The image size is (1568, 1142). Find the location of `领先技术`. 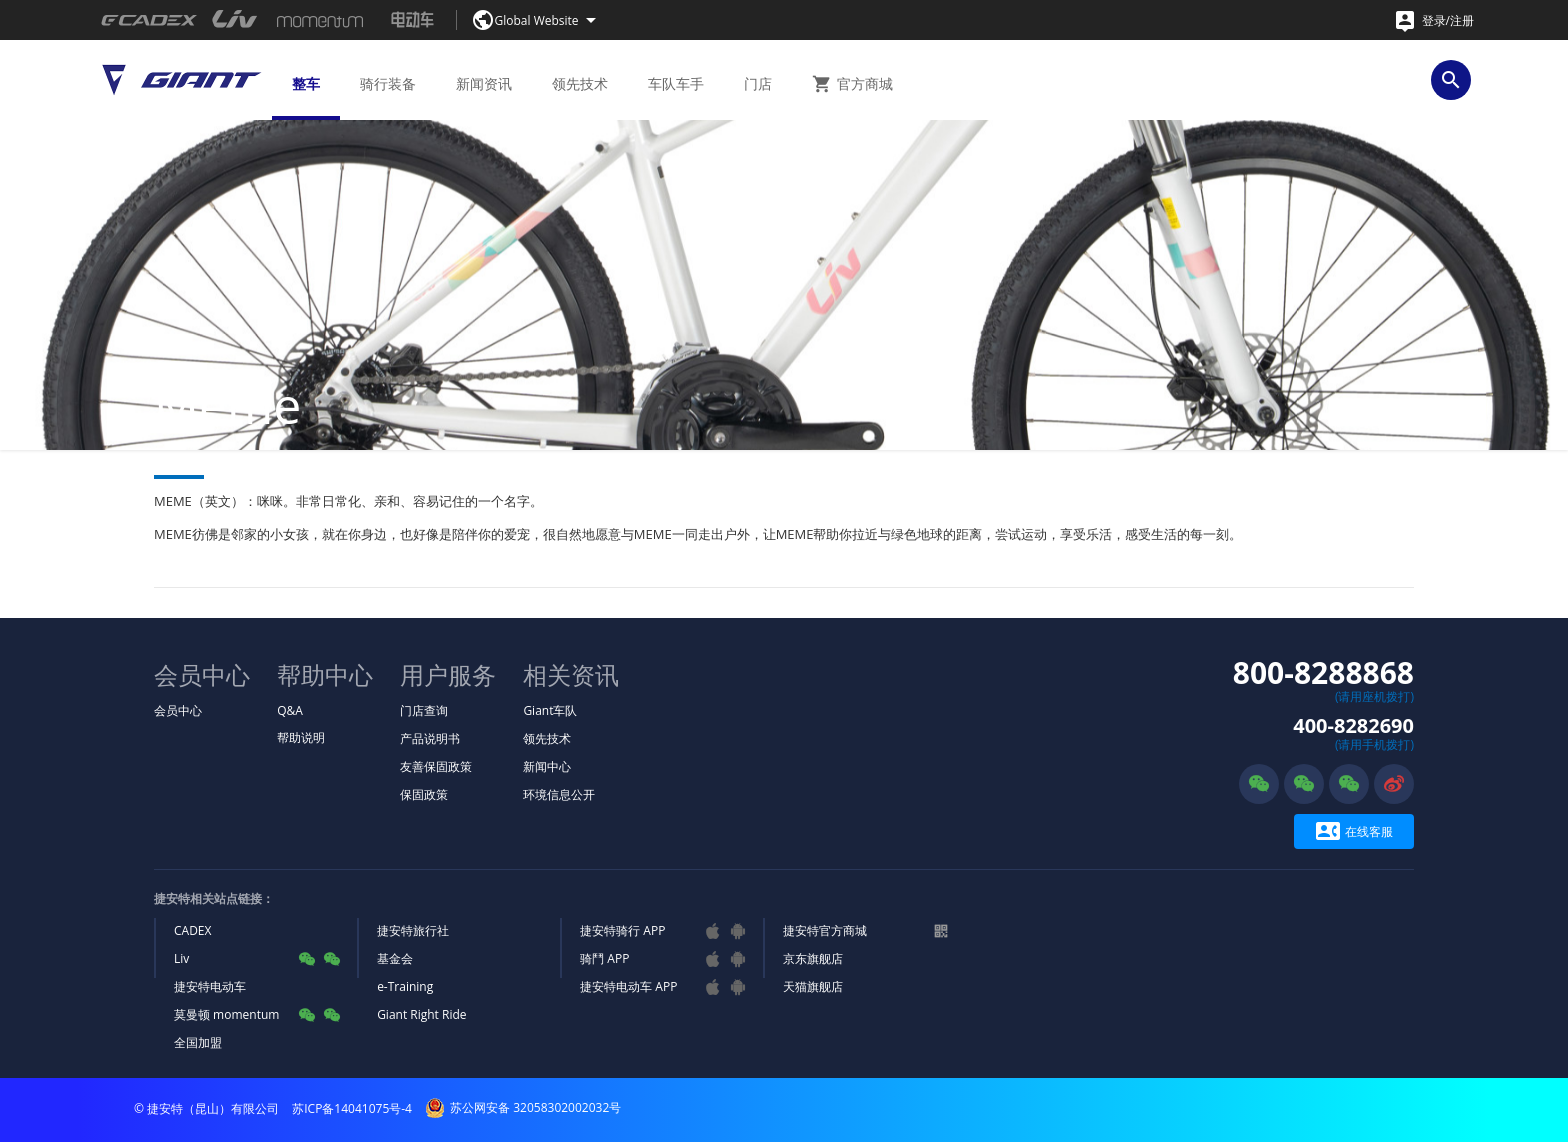

领先技术 is located at coordinates (547, 738).